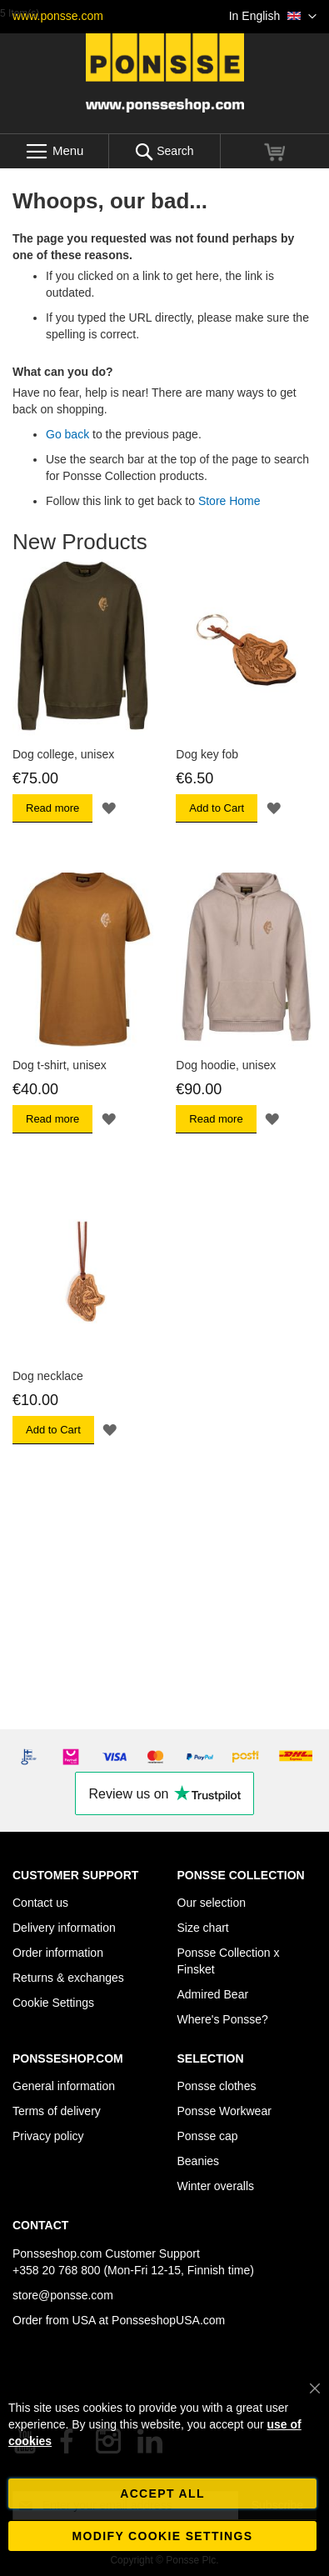 Image resolution: width=329 pixels, height=2576 pixels. What do you see at coordinates (56, 2111) in the screenshot?
I see `Terms of delivery` at bounding box center [56, 2111].